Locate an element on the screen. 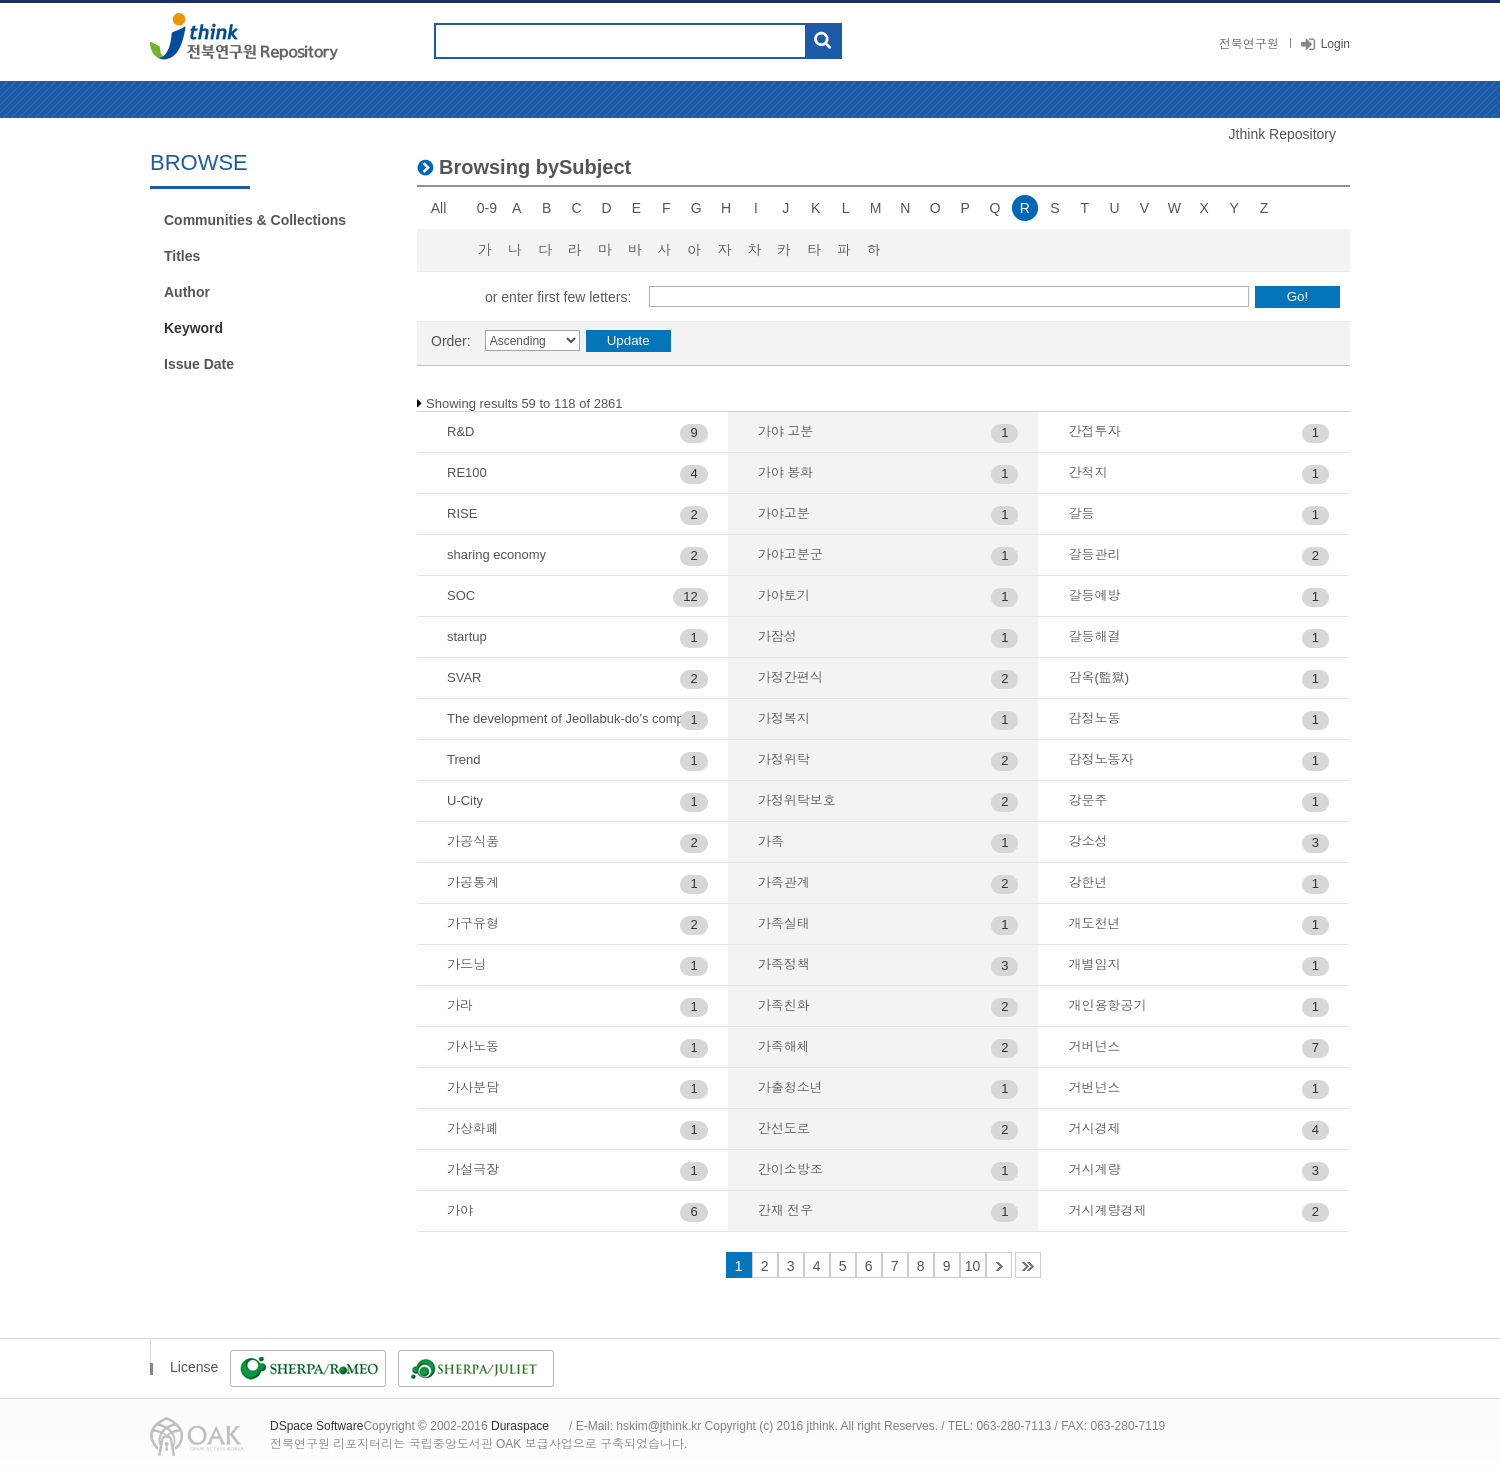 This screenshot has height=1474, width=1500. 가정위탁보호 is located at coordinates (797, 800).